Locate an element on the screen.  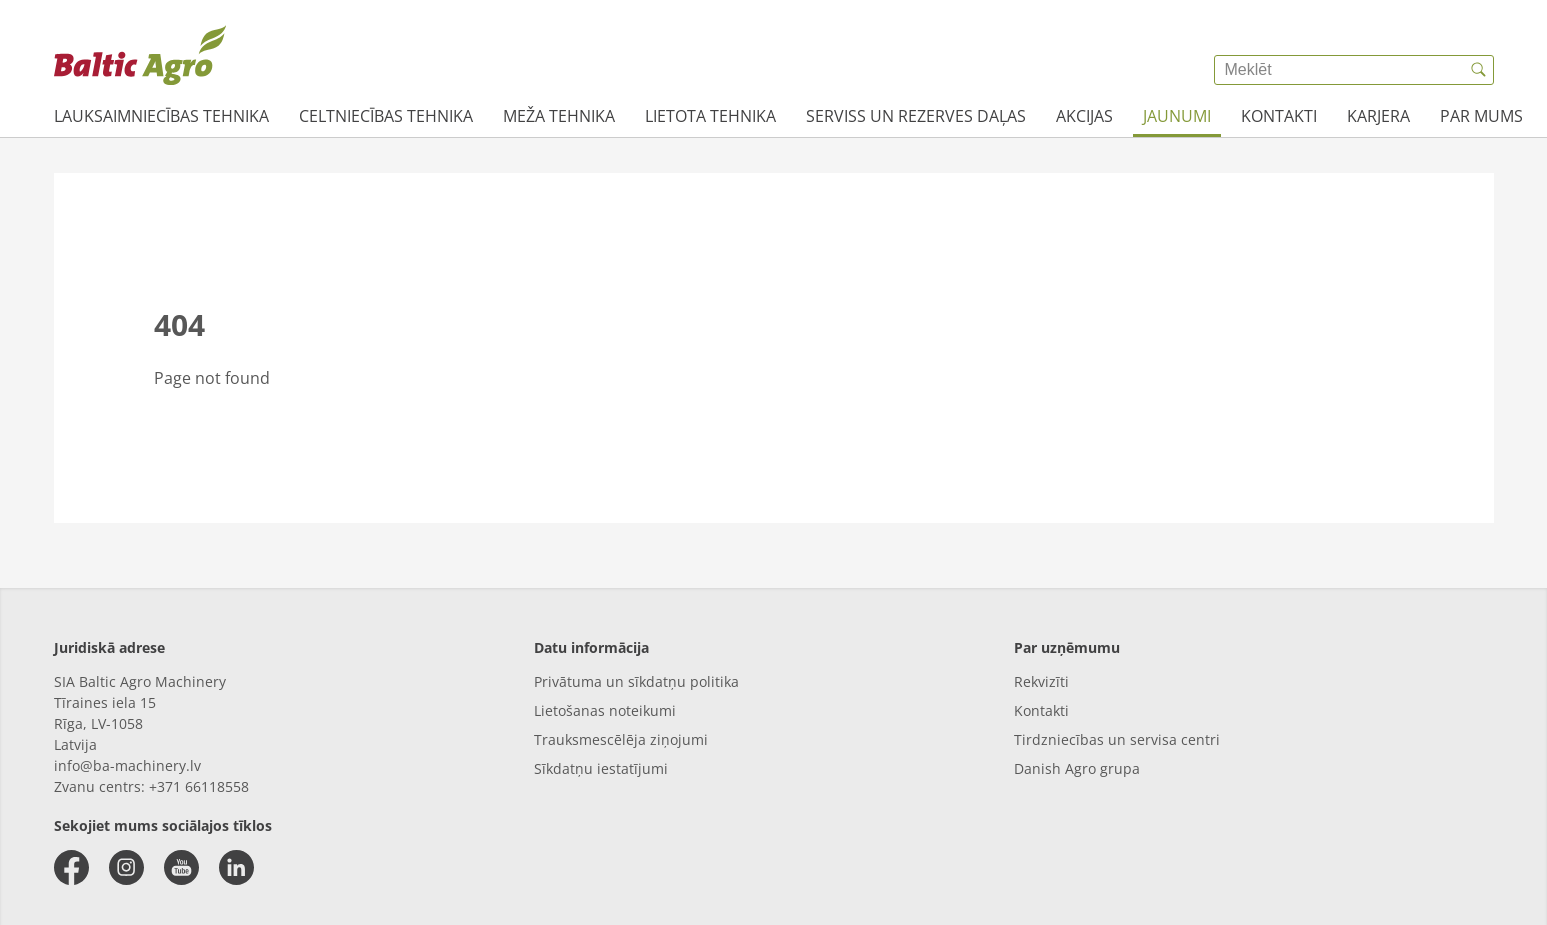
Lietošanas noteikumi is located at coordinates (605, 710).